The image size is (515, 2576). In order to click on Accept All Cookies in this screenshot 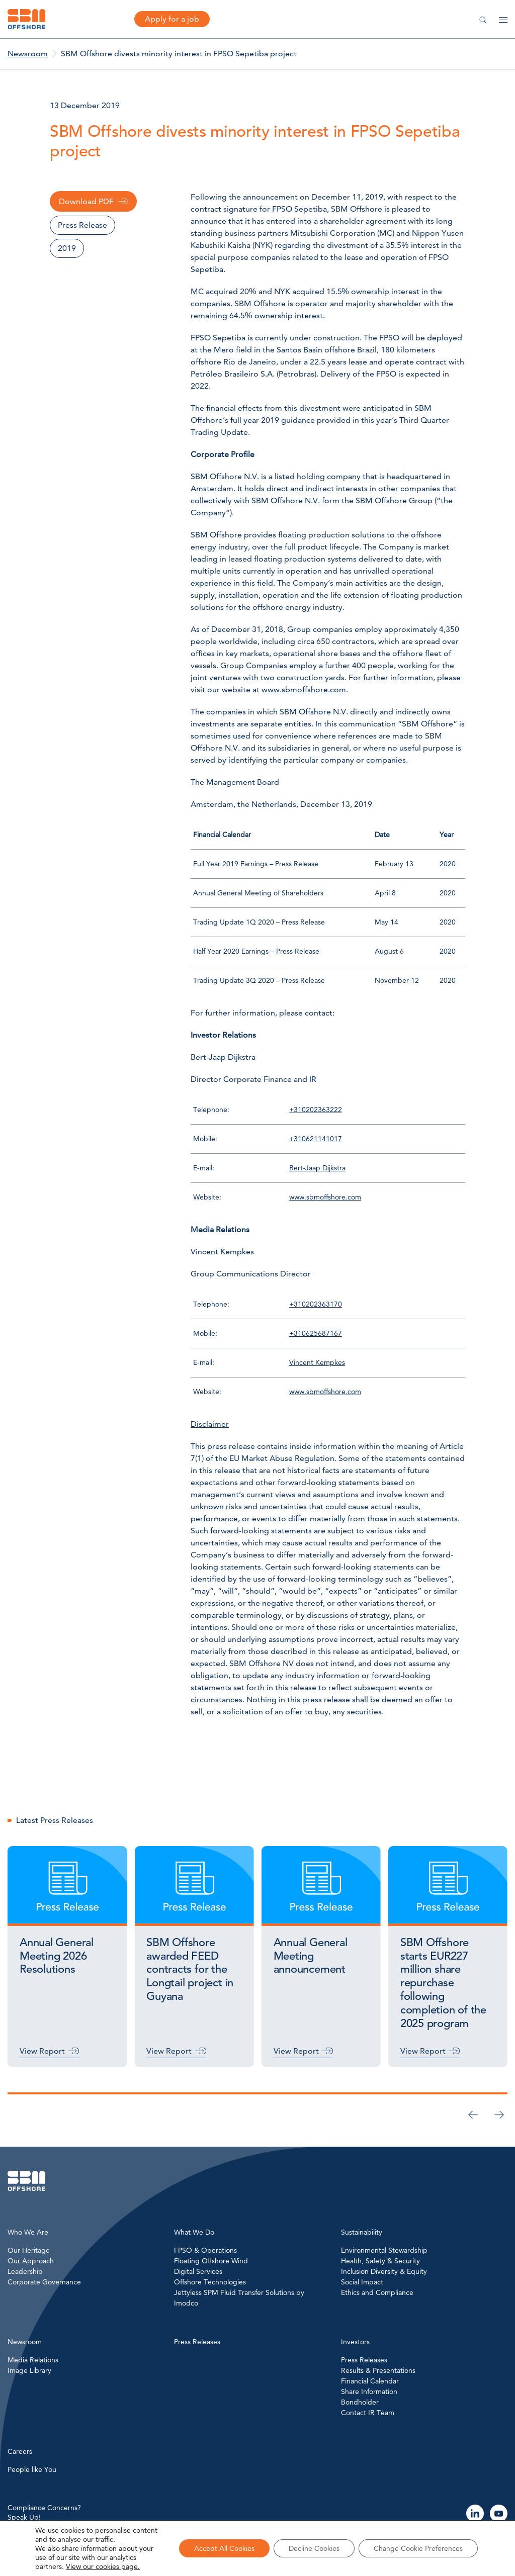, I will do `click(224, 2548)`.